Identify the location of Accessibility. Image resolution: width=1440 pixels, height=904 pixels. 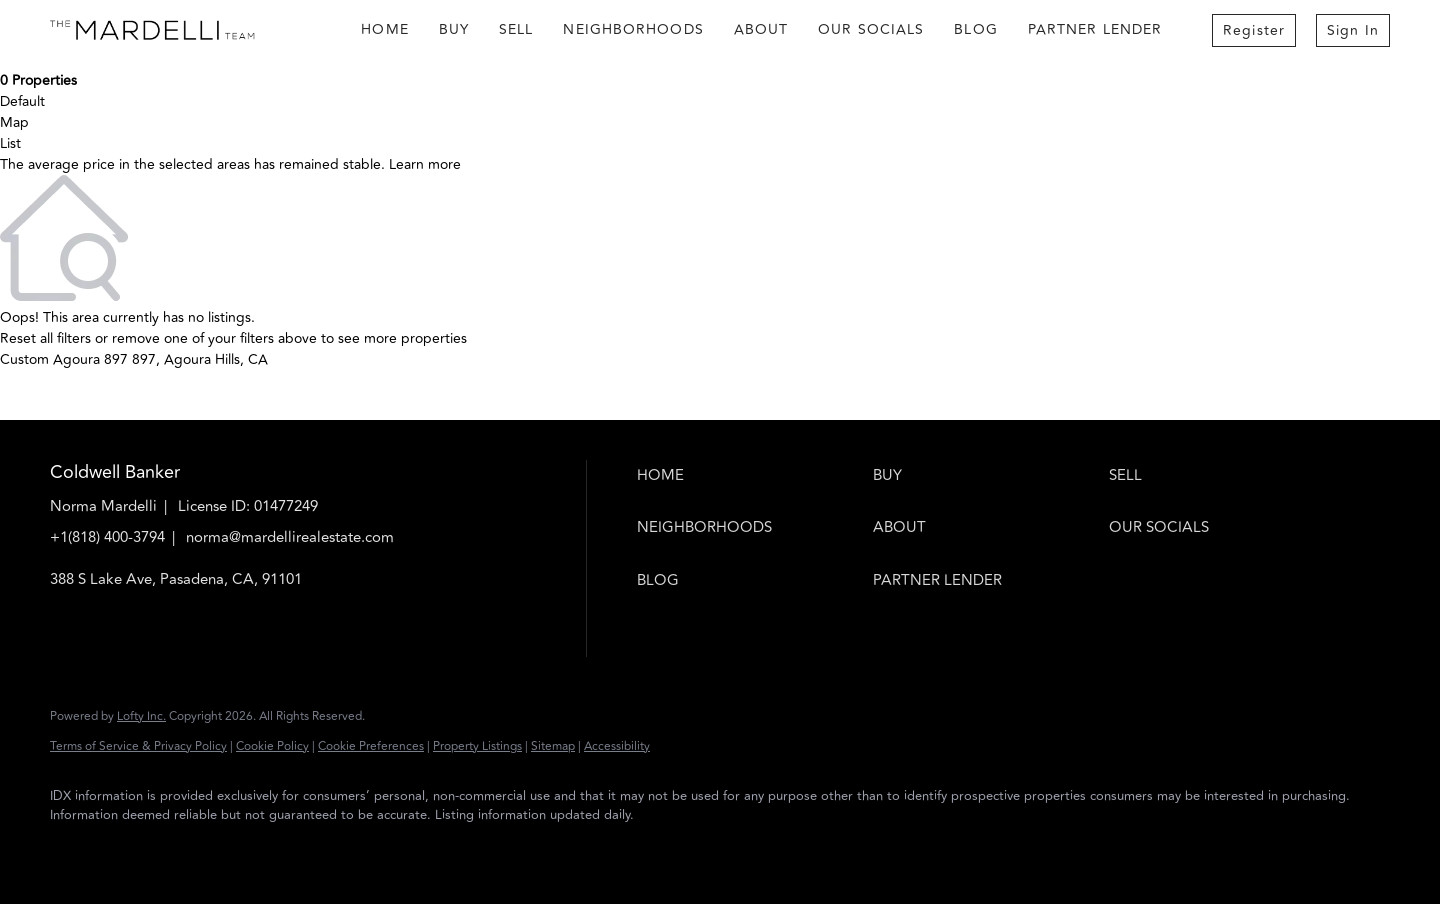
(617, 746).